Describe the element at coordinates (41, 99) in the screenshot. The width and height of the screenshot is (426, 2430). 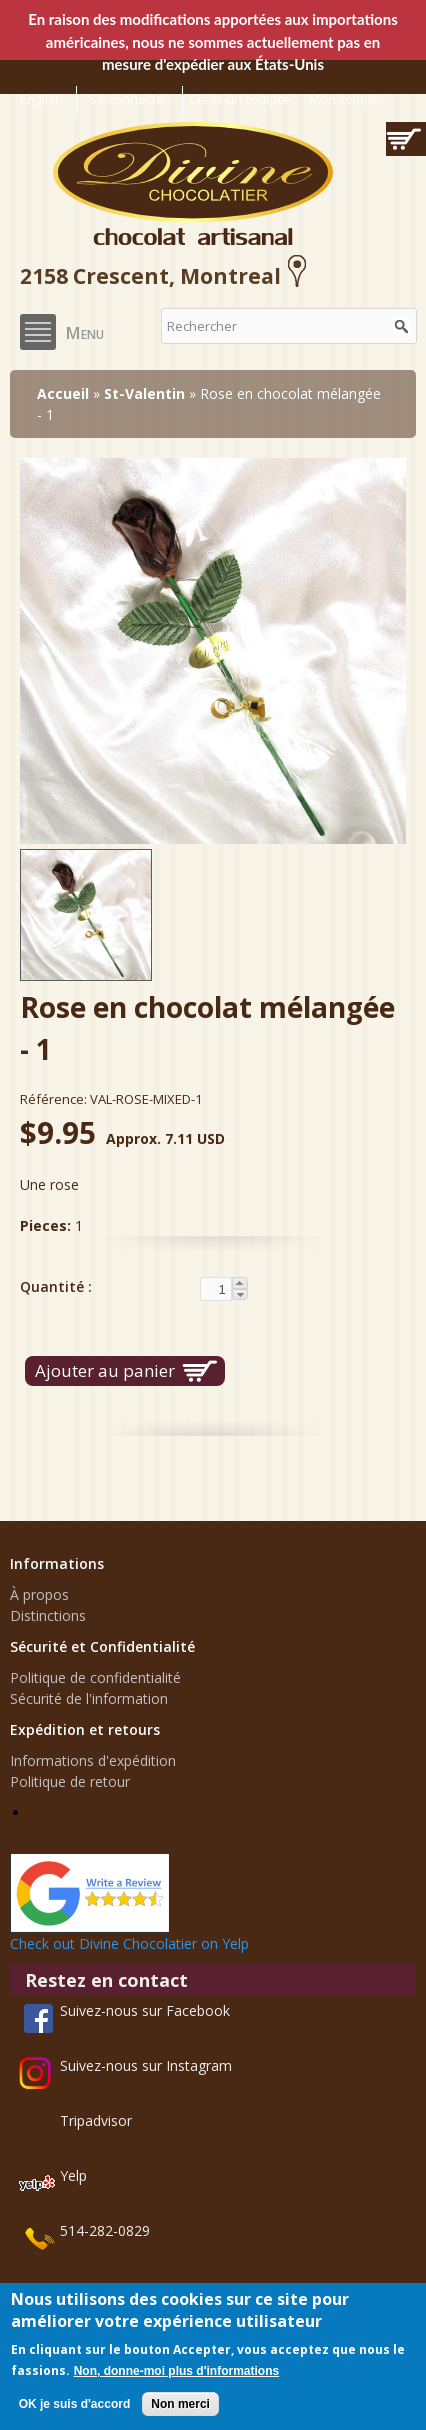
I see `English` at that location.